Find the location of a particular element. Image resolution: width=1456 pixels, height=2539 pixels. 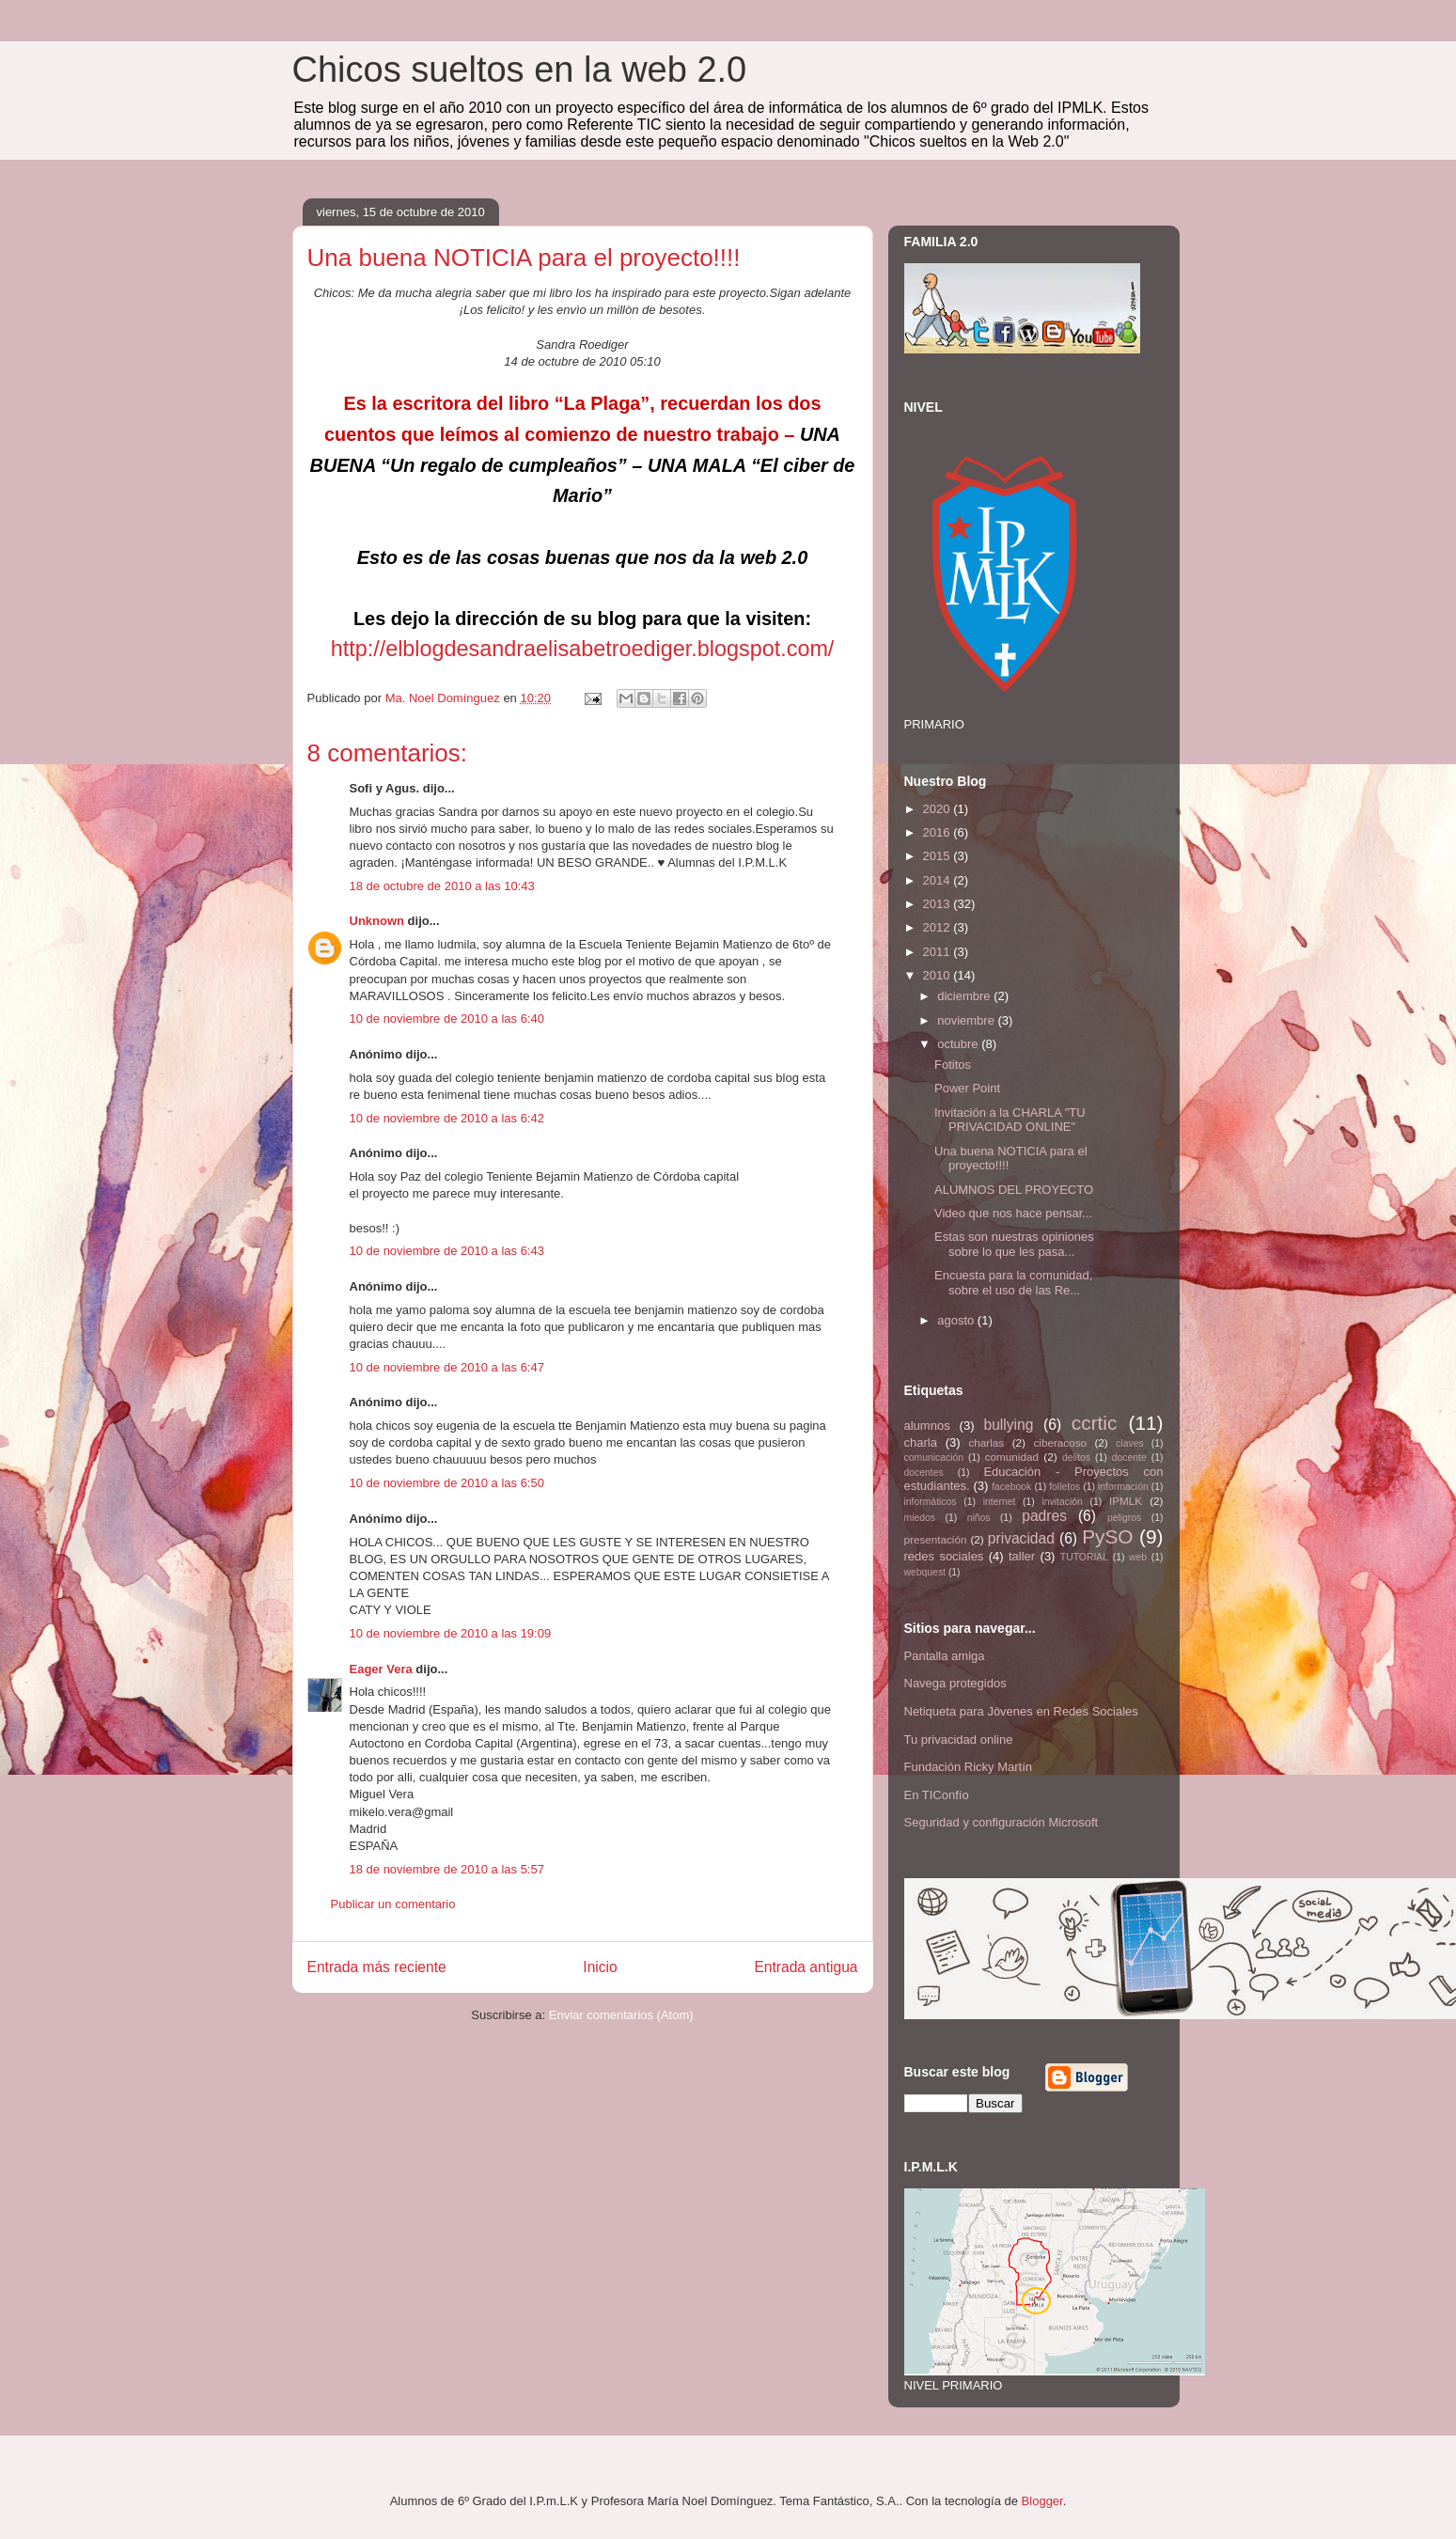

delitos is located at coordinates (1076, 1457).